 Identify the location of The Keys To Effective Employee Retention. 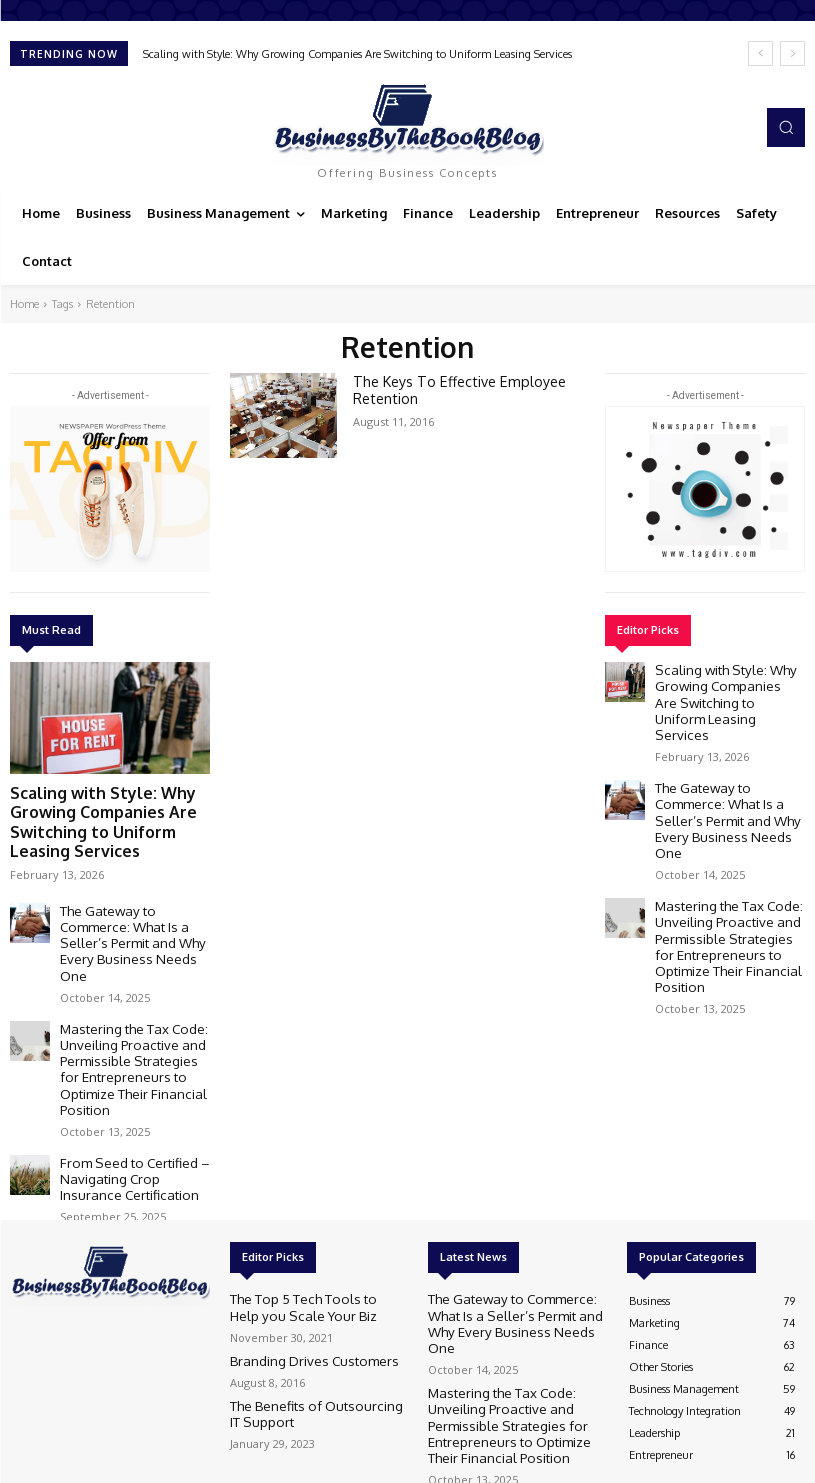
(447, 388).